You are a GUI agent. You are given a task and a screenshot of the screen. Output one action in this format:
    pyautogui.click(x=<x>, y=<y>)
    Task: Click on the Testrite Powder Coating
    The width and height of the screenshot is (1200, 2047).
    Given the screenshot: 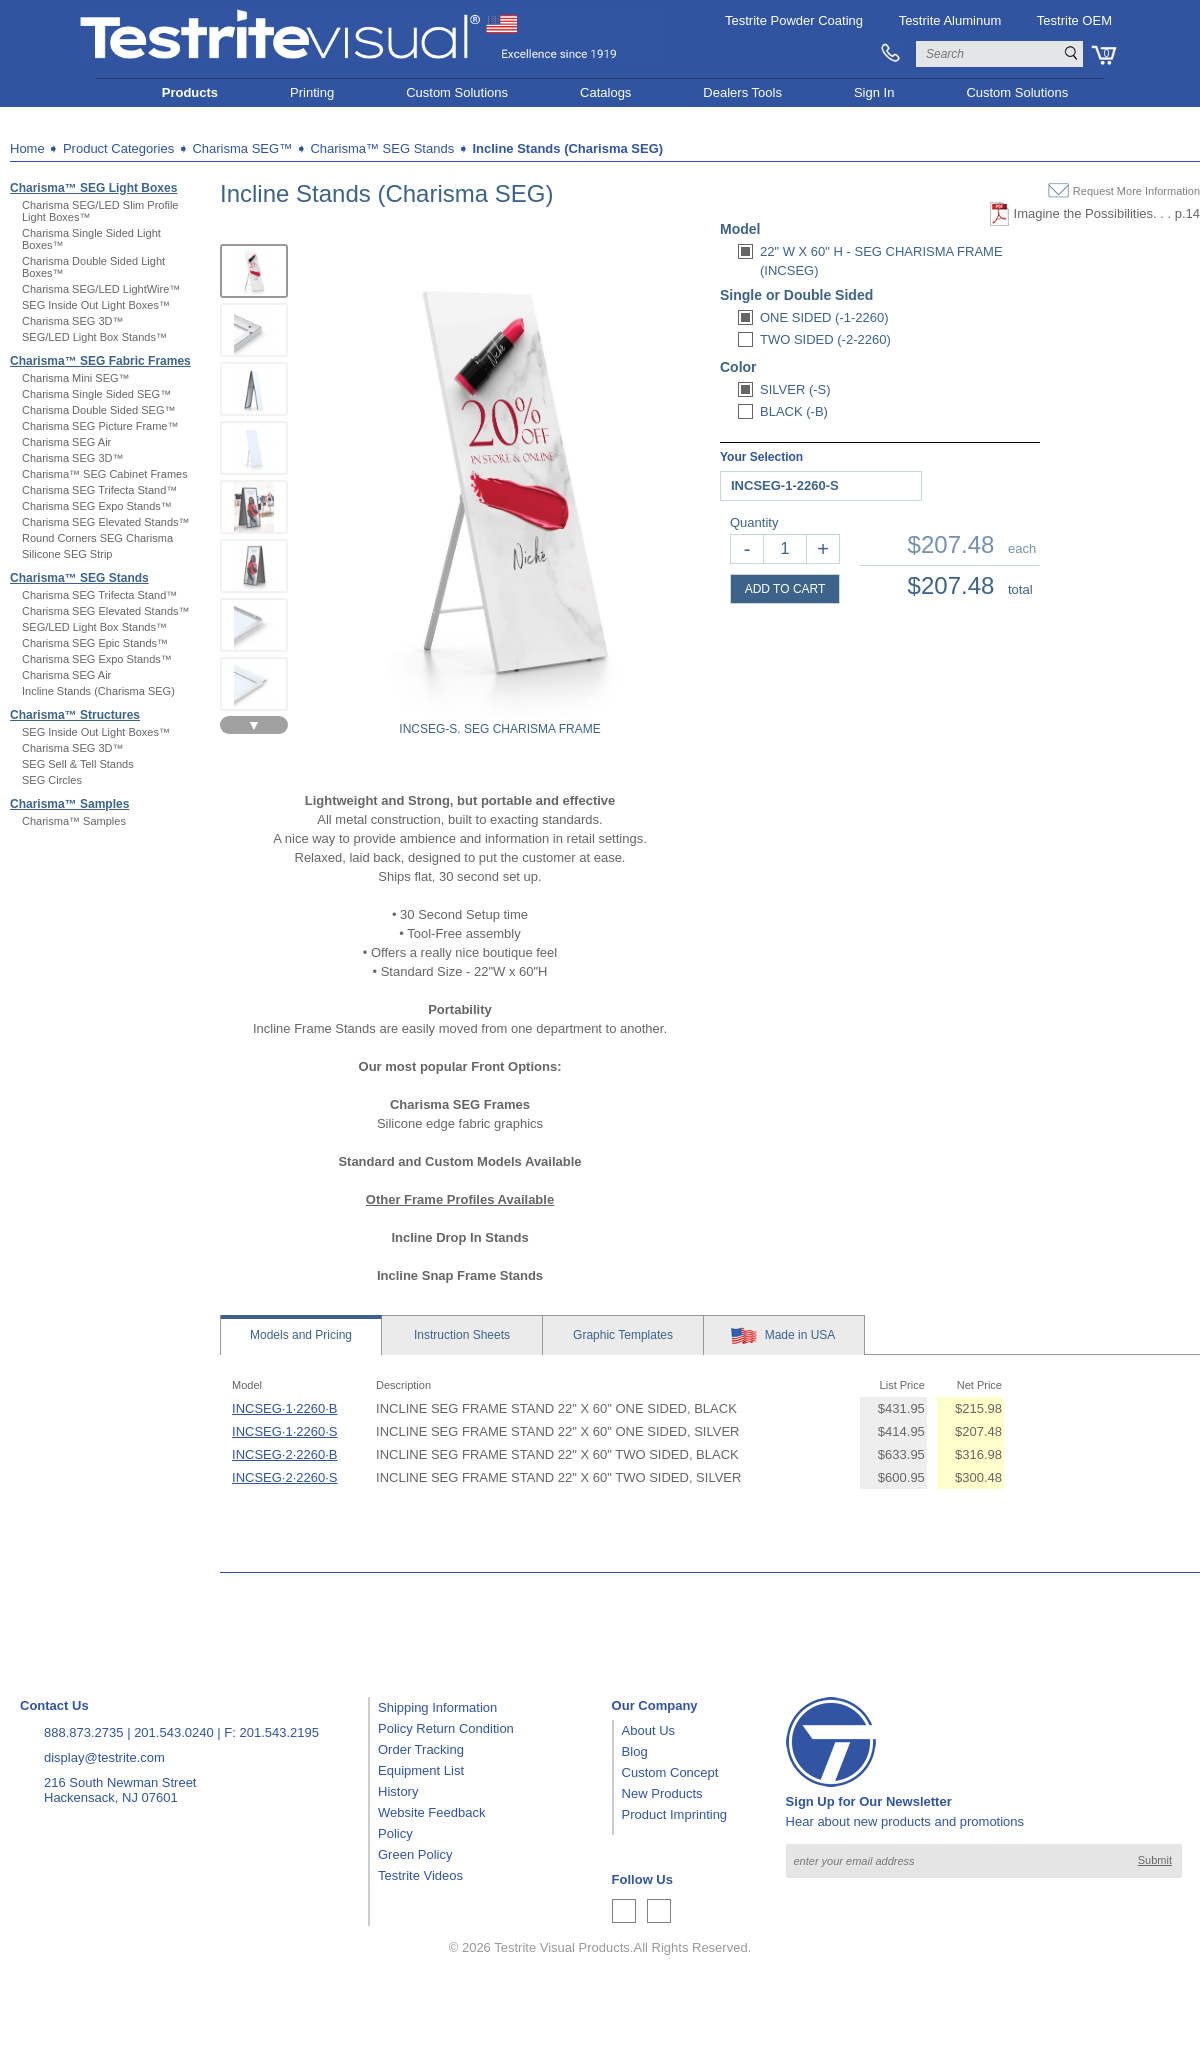 What is the action you would take?
    pyautogui.click(x=794, y=20)
    